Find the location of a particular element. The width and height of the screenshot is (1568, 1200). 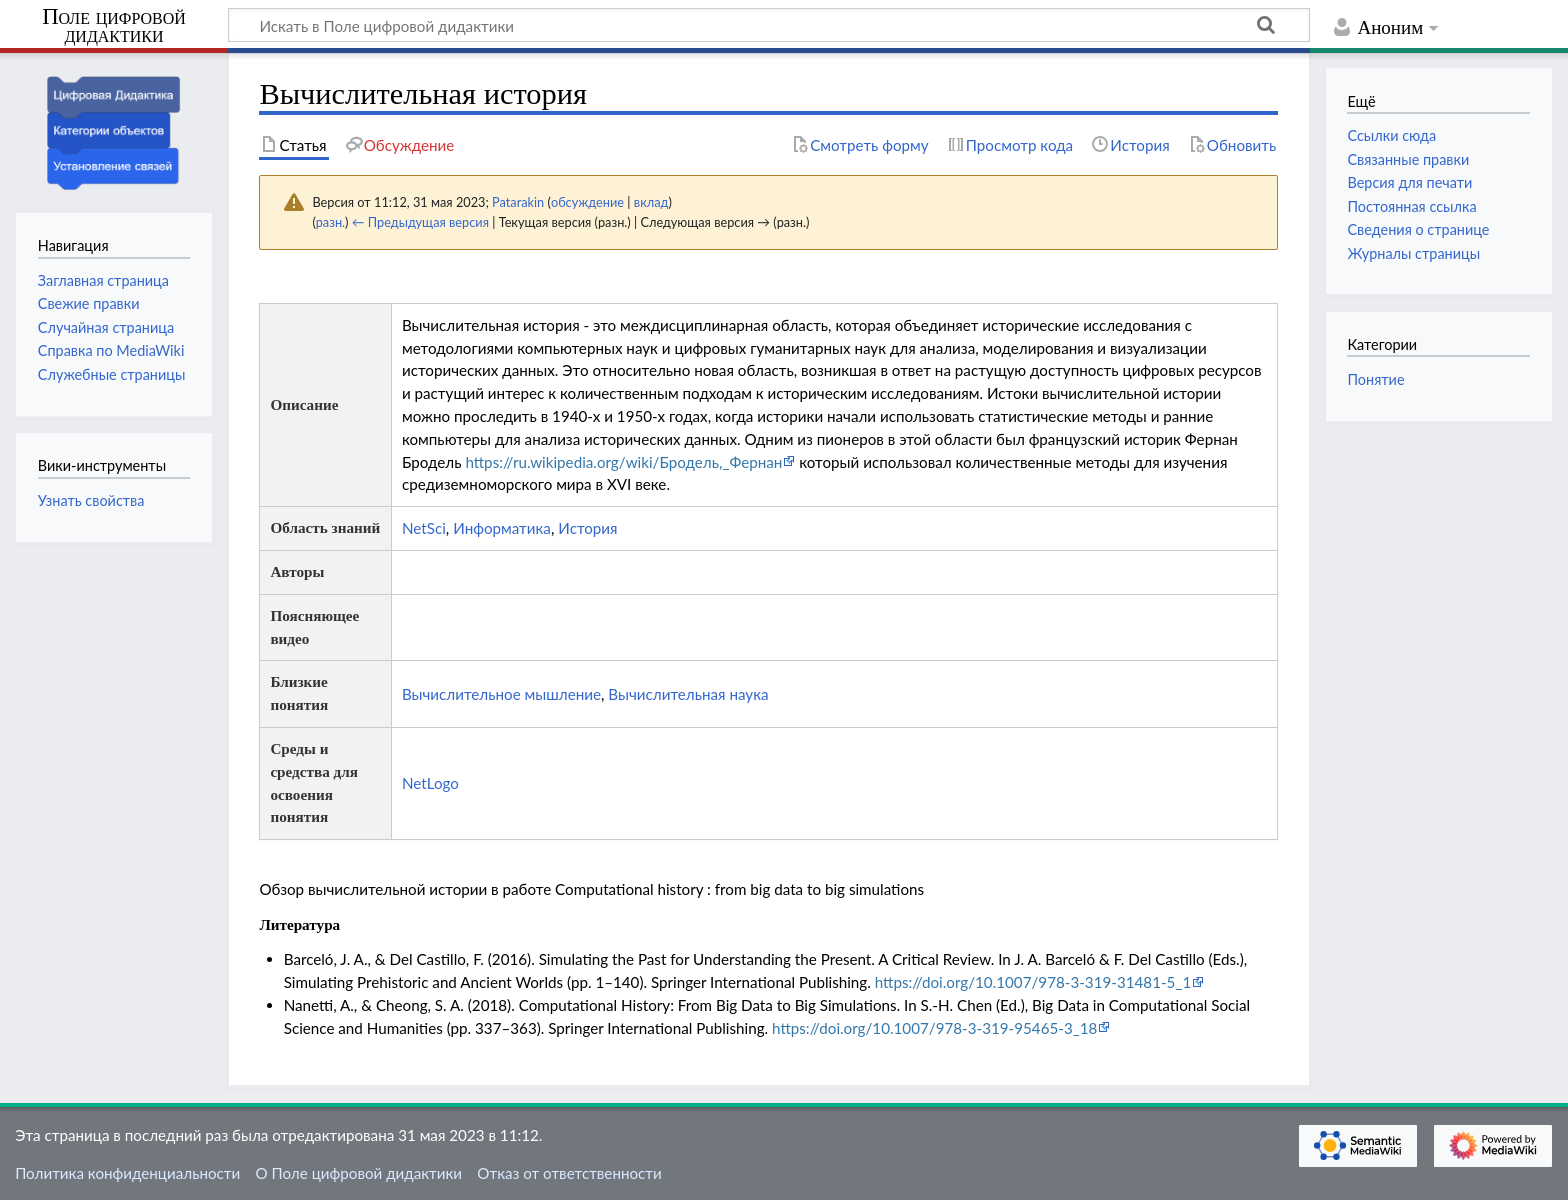

Вычислительное мышление is located at coordinates (501, 694).